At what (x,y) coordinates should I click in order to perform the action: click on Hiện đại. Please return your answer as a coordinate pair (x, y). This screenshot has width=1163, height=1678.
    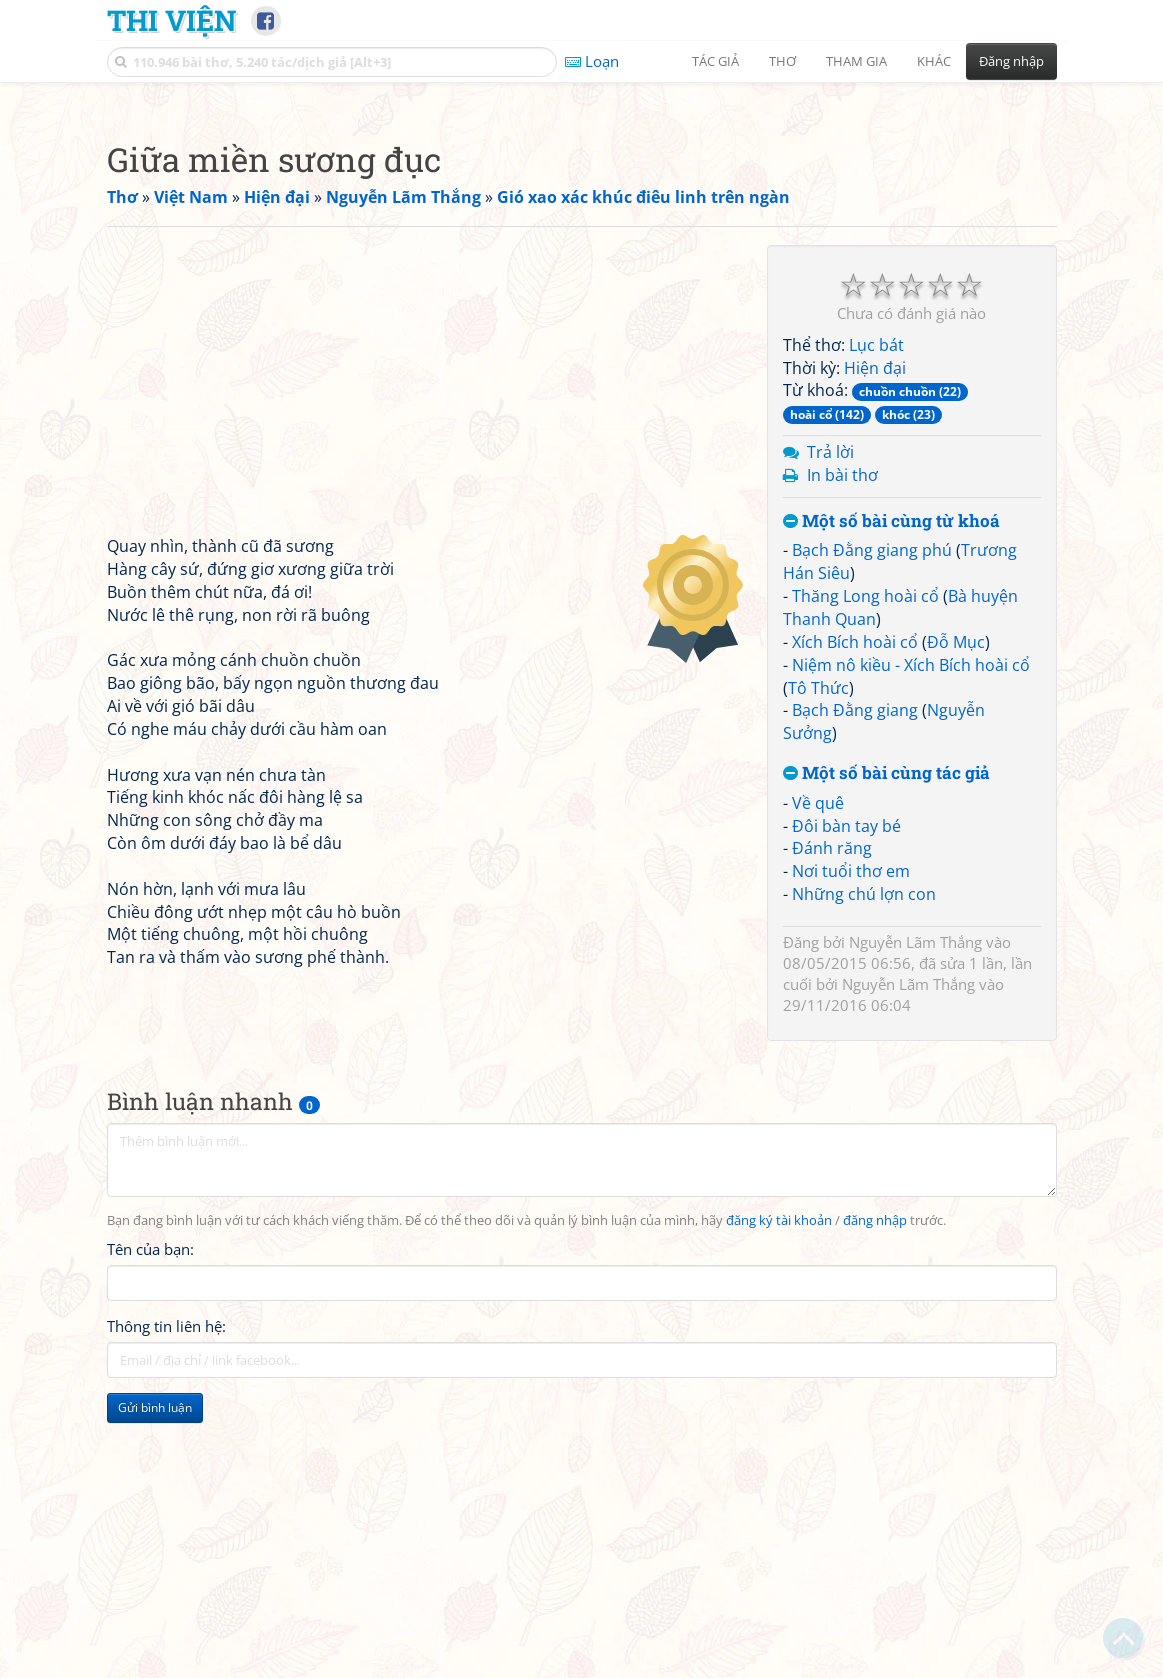
    Looking at the image, I should click on (875, 648).